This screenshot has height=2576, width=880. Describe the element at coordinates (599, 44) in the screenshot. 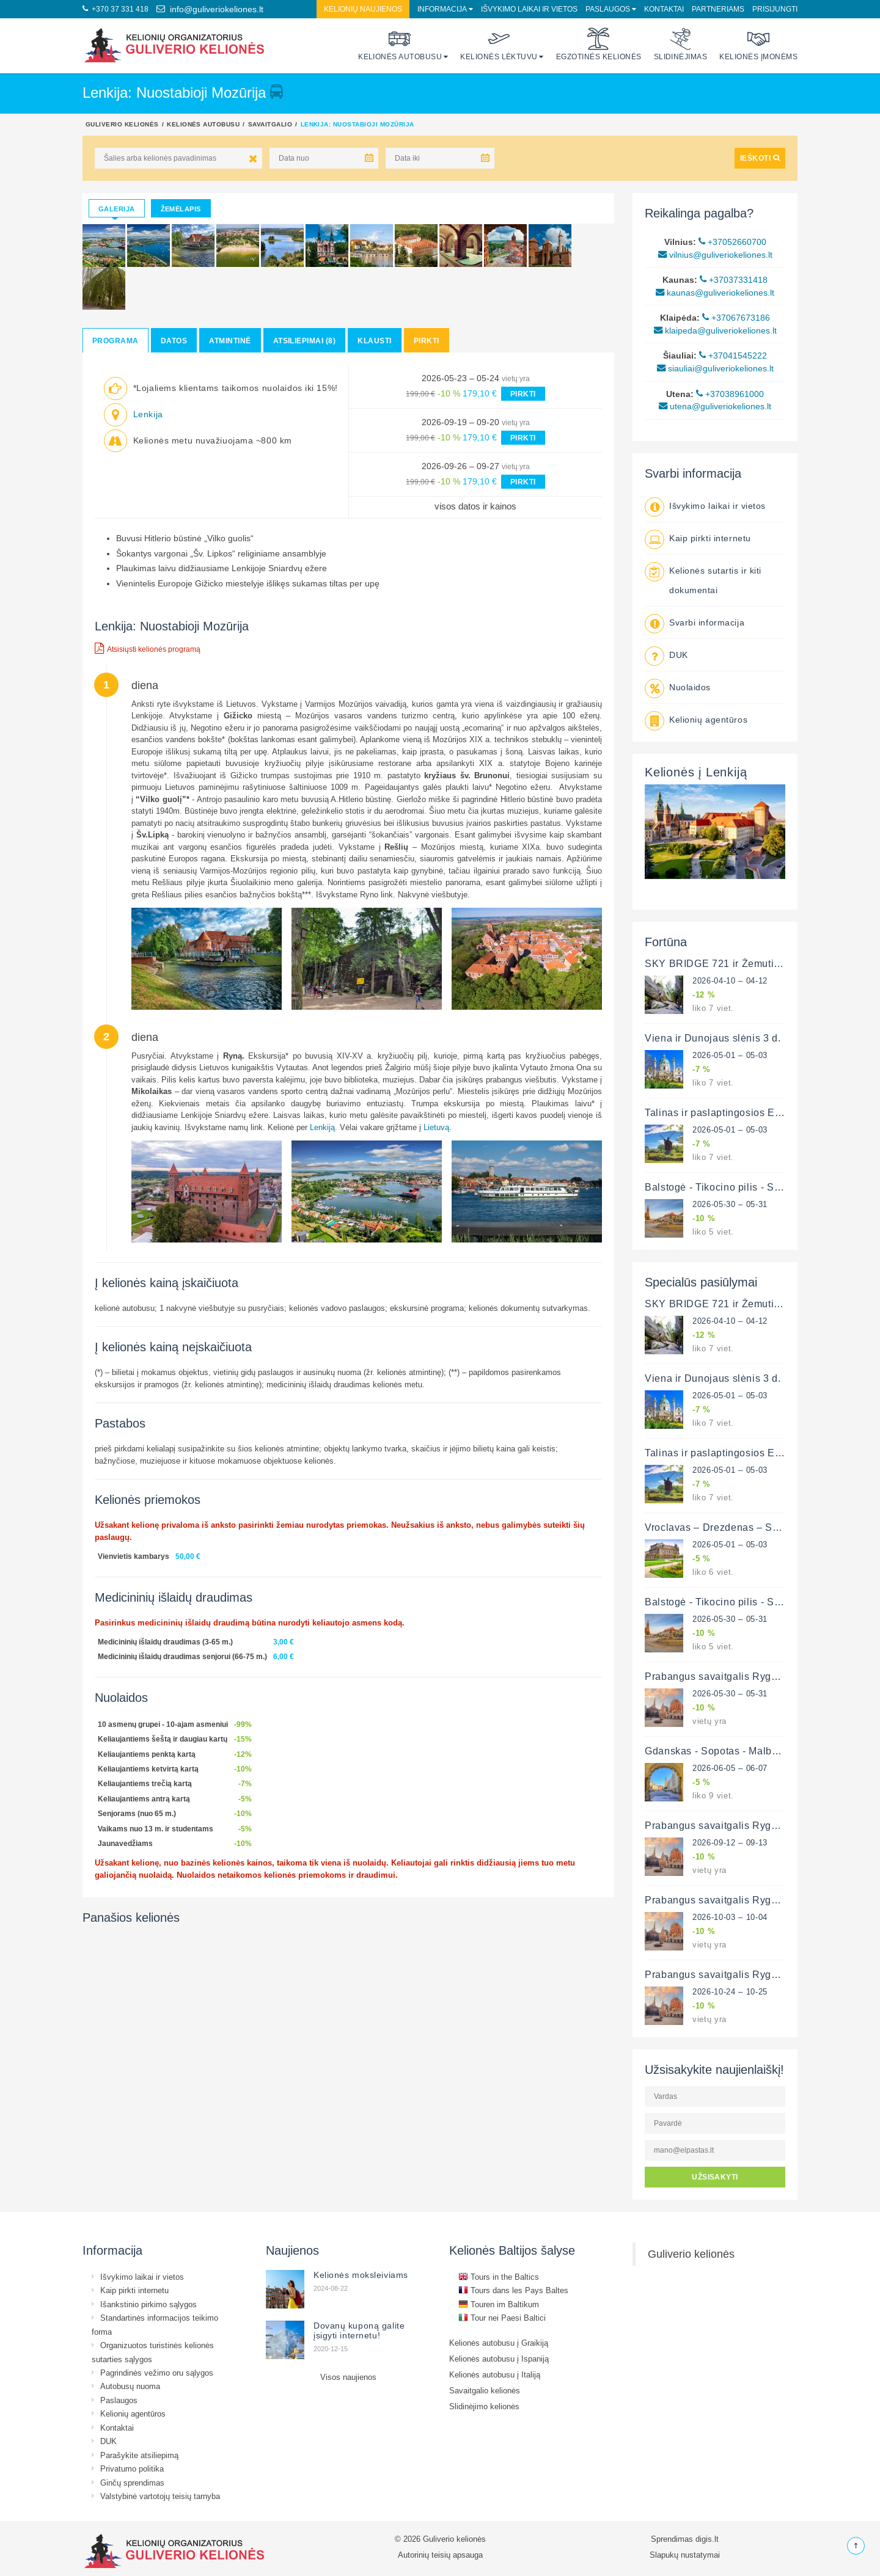

I see `Egzotinės kelionės` at that location.